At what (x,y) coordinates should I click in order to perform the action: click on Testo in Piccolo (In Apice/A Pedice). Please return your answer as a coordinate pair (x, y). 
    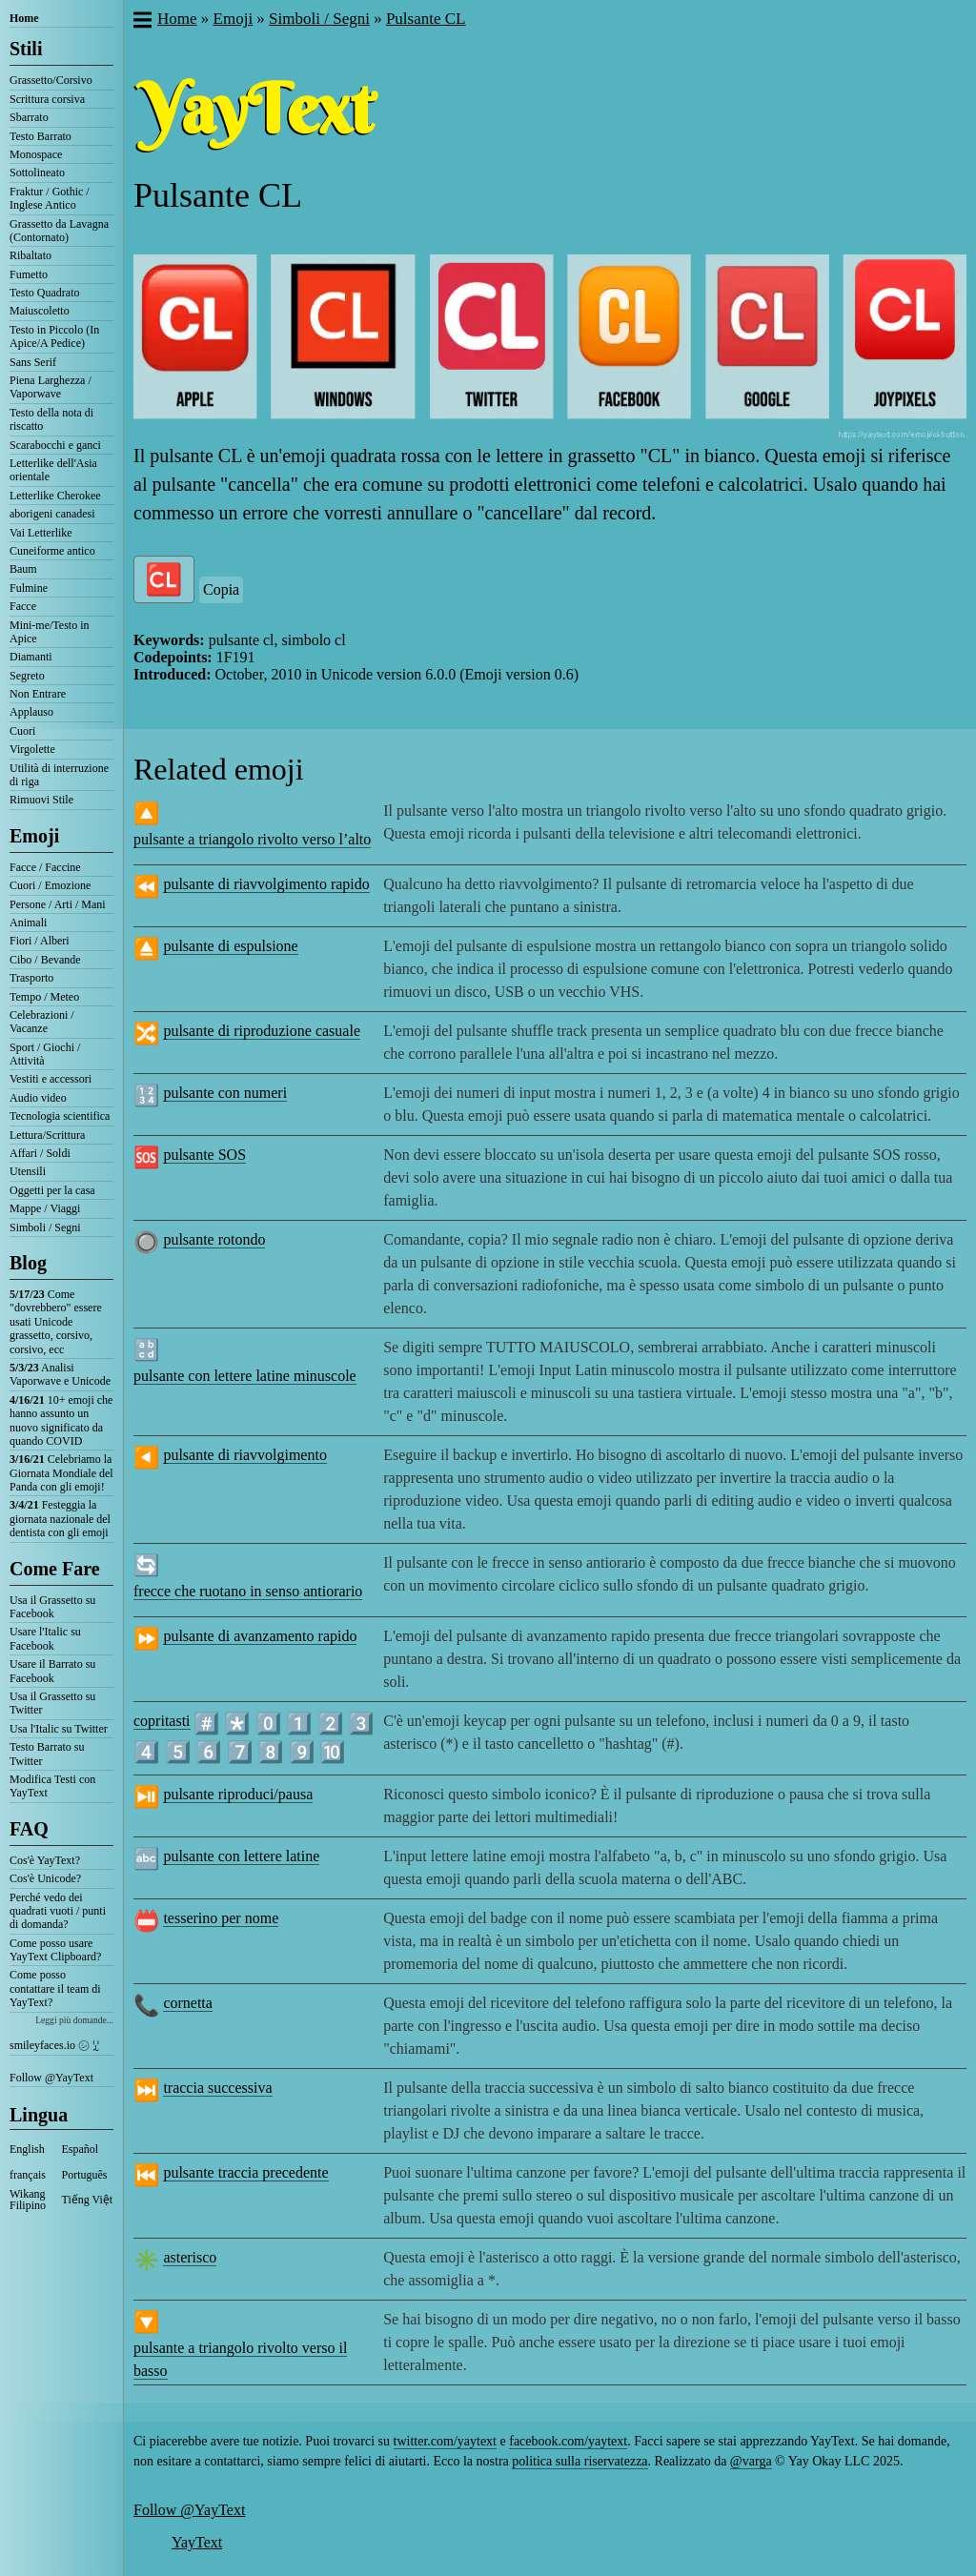
    Looking at the image, I should click on (54, 336).